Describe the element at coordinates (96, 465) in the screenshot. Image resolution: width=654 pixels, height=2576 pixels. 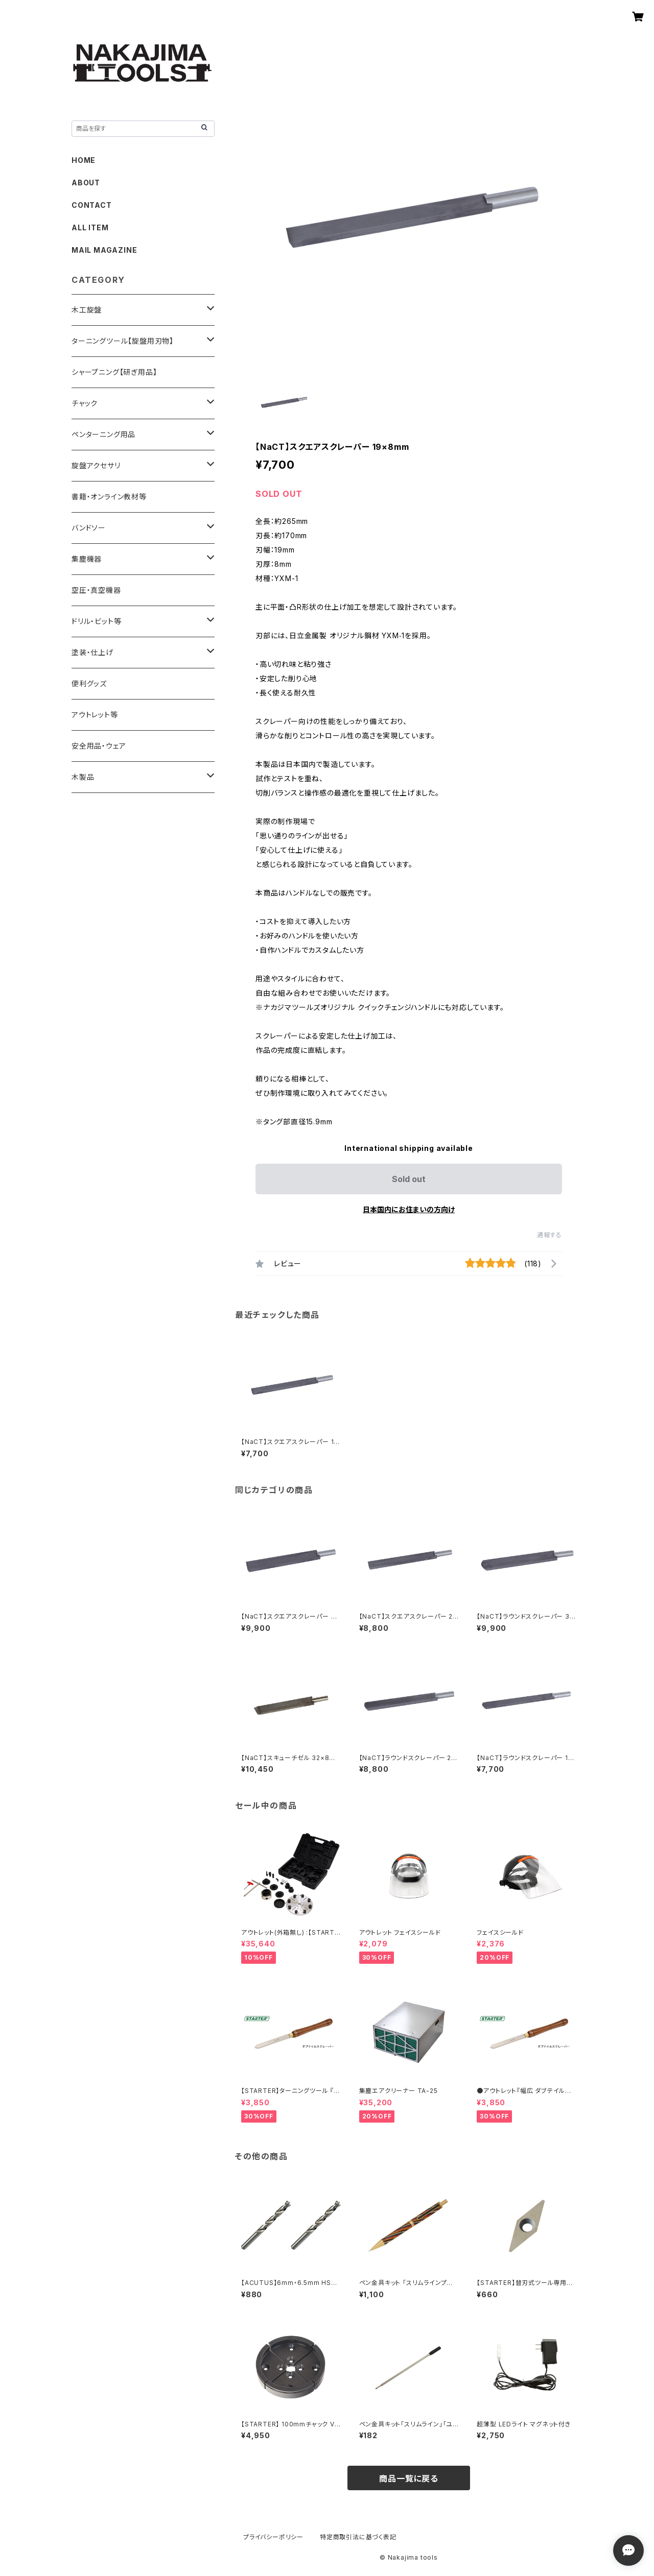
I see `旋盤アクセサリ` at that location.